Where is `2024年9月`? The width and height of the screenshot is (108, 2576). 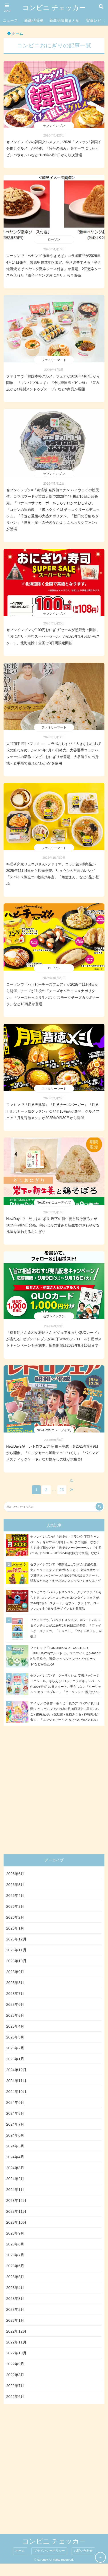
2024年9月 is located at coordinates (15, 2103).